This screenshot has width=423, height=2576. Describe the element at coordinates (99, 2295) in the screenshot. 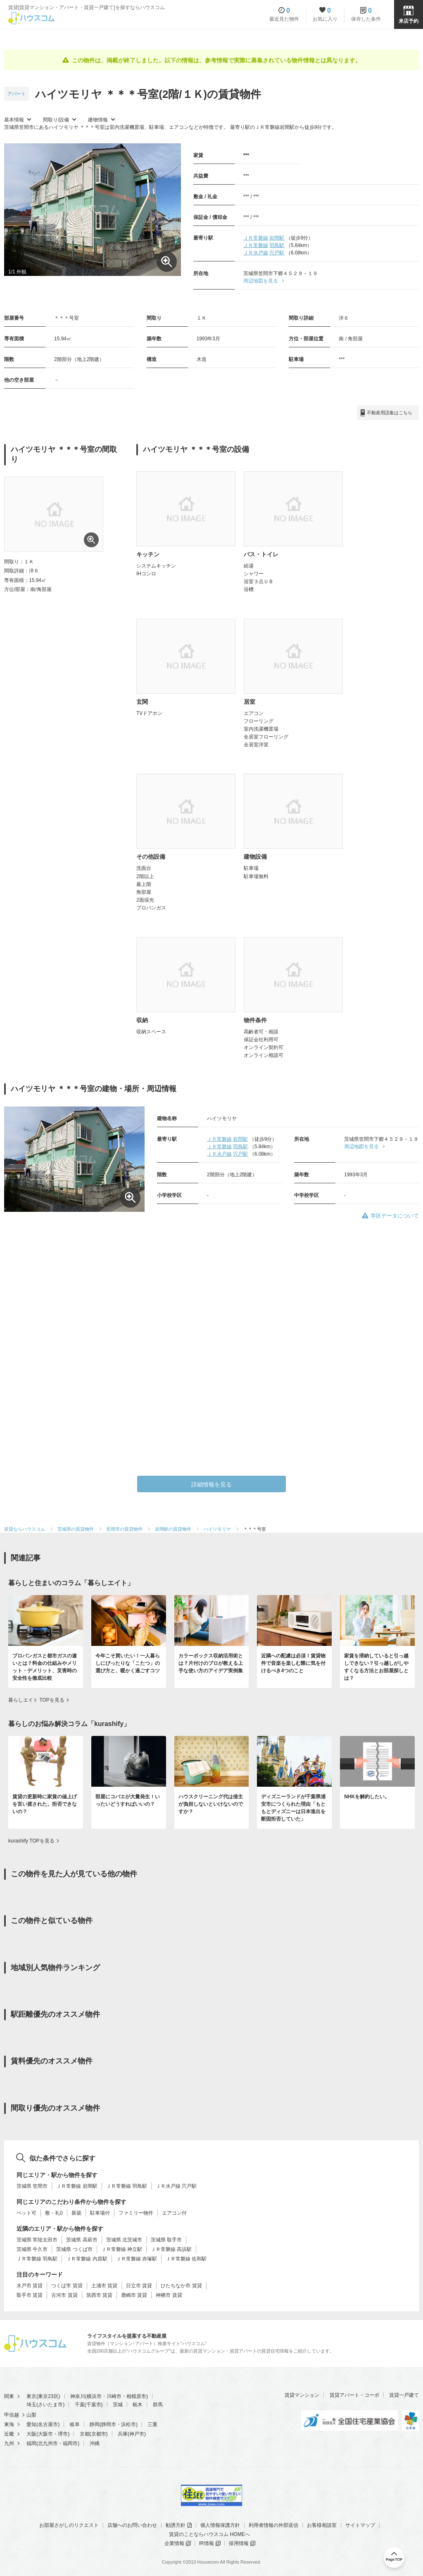

I see `筑西市 賃貸` at that location.